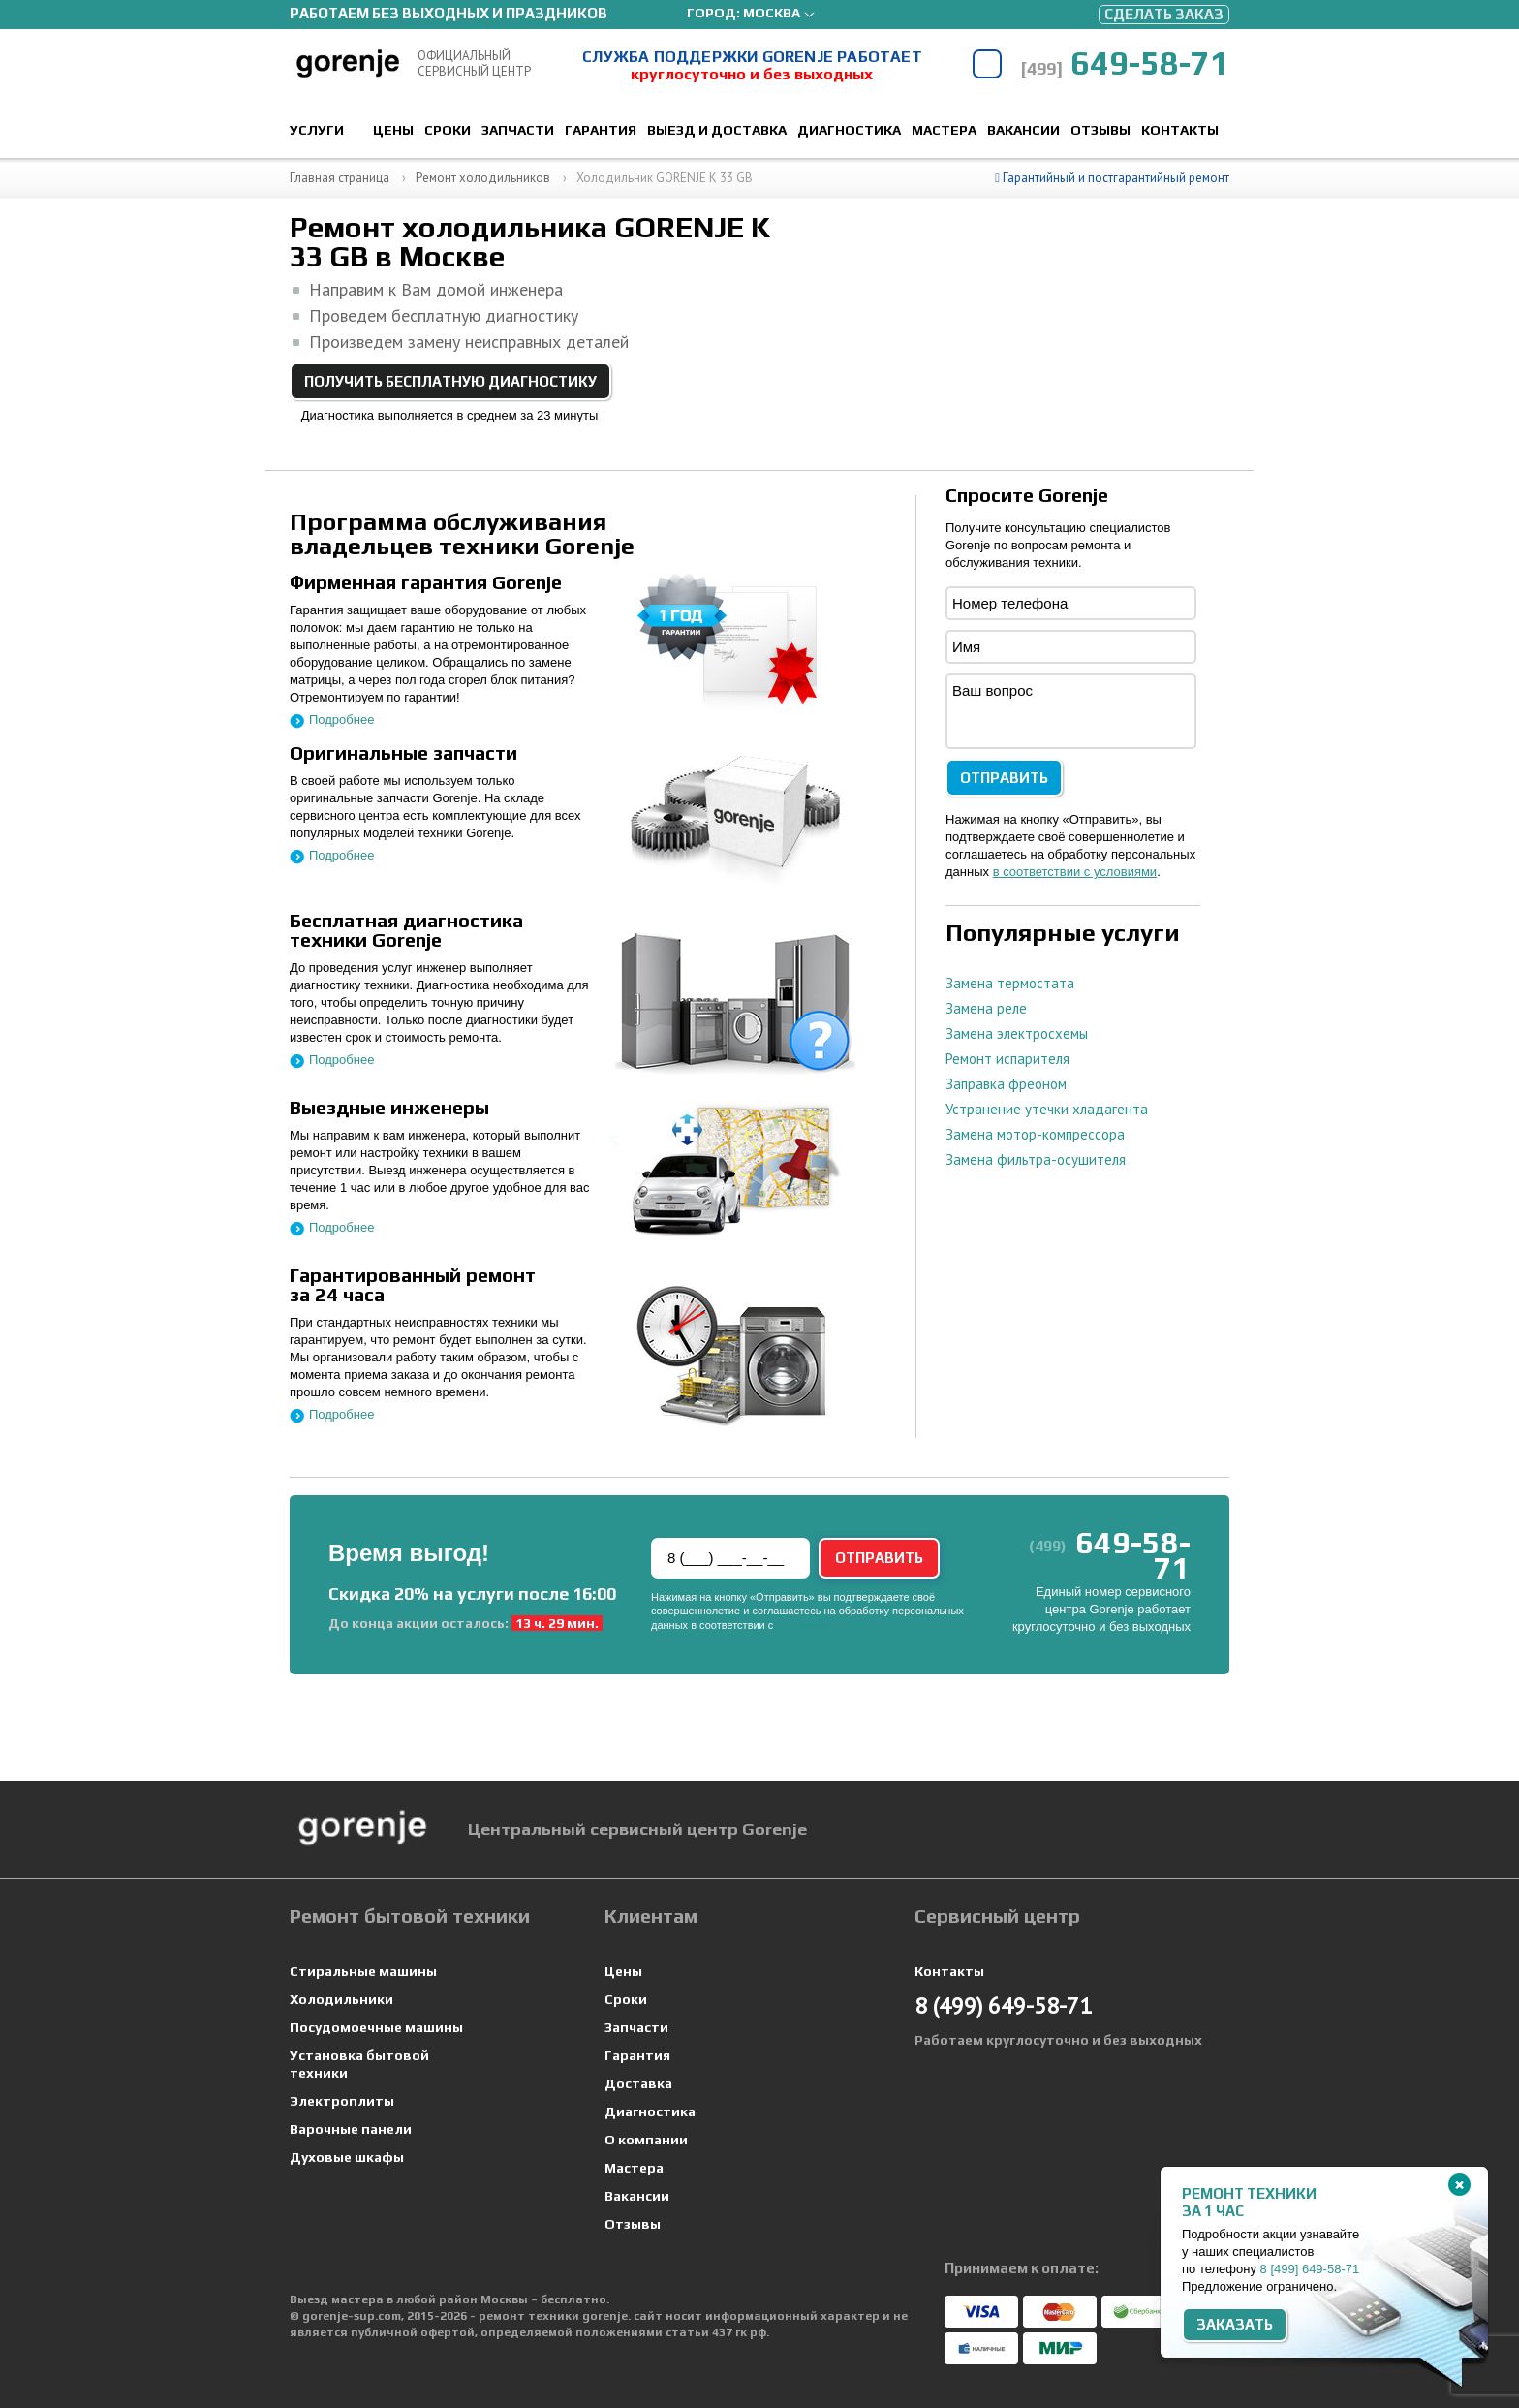 The width and height of the screenshot is (1519, 2408). What do you see at coordinates (771, 12) in the screenshot?
I see `Москва` at bounding box center [771, 12].